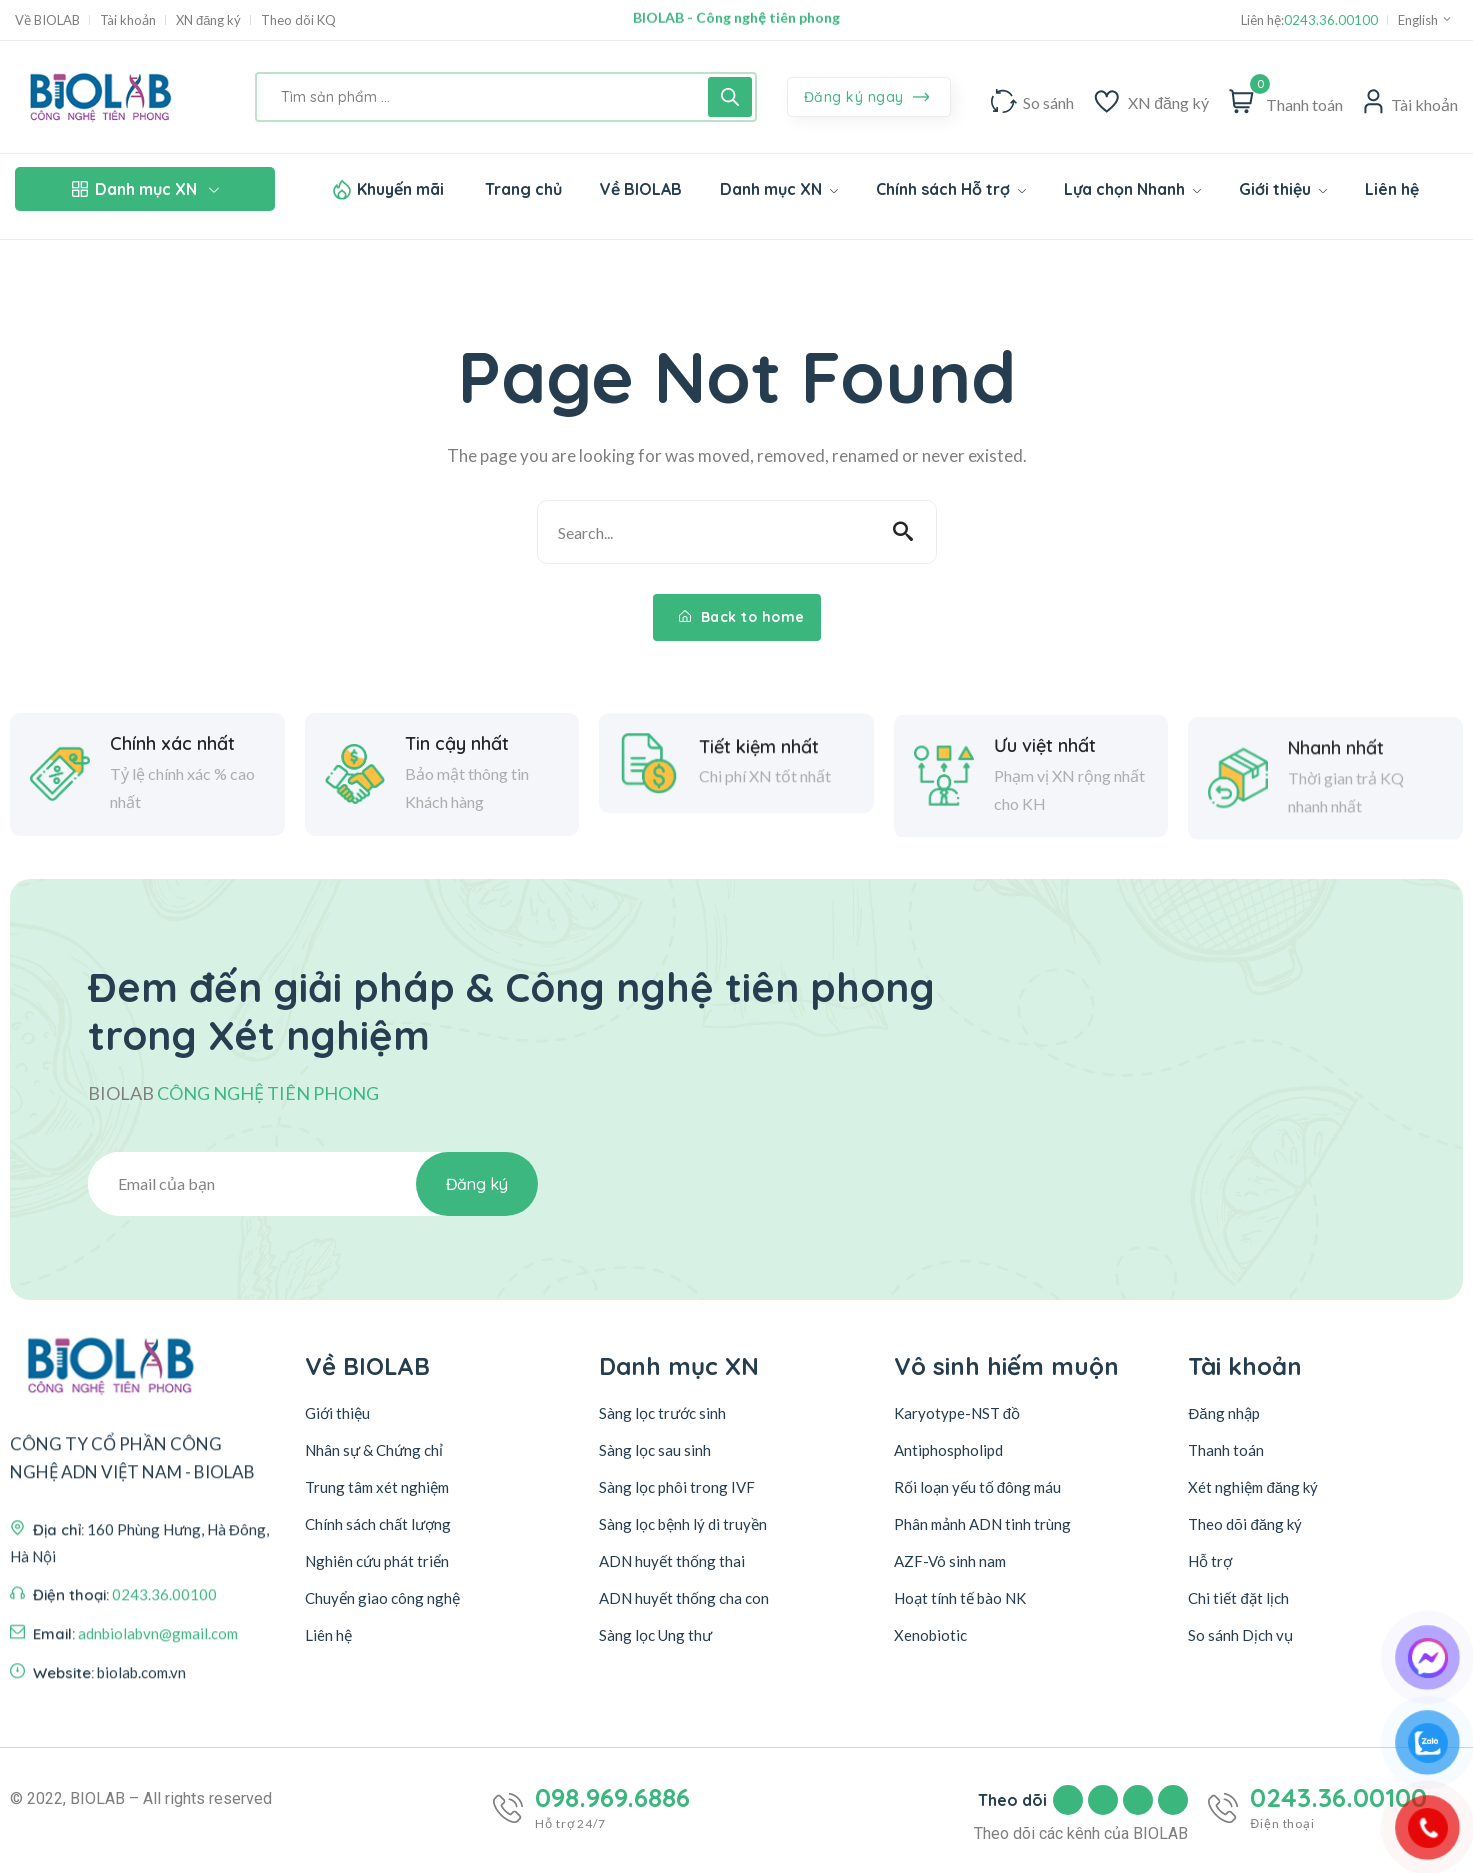  I want to click on Nhanh nhất, so click(1336, 861).